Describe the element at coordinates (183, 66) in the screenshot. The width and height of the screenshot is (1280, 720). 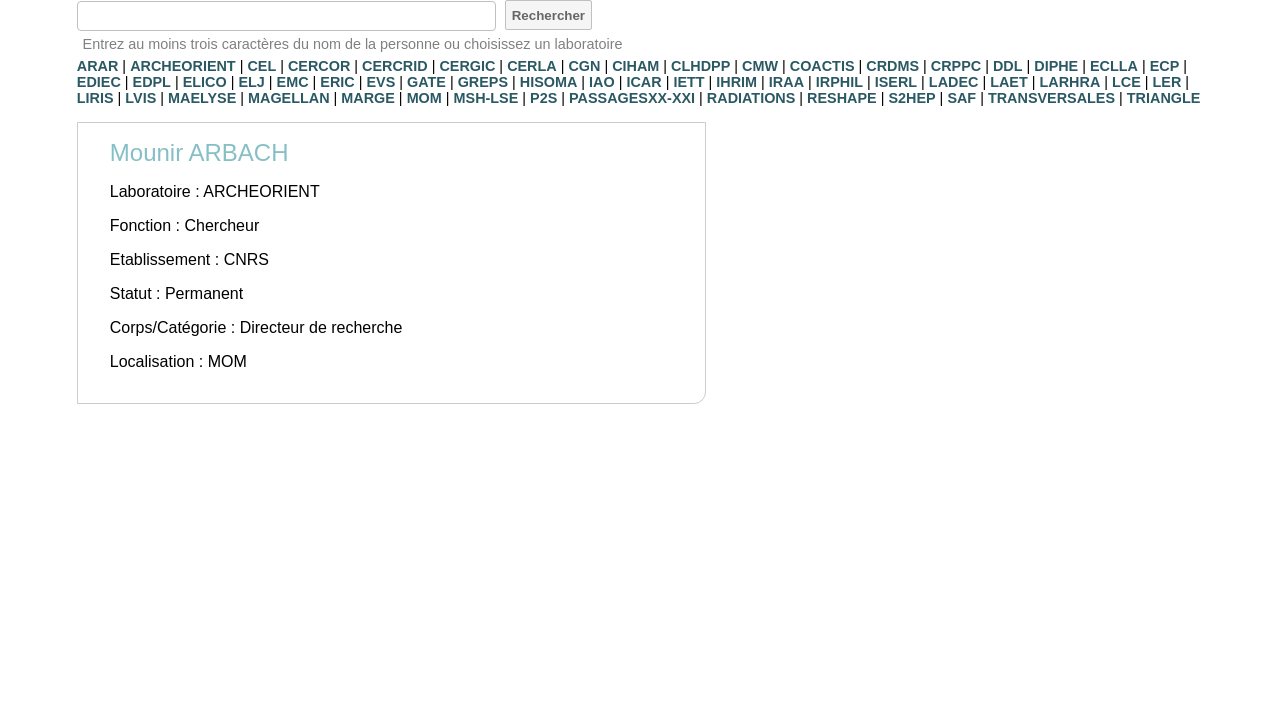
I see `ARCHEORIENT` at that location.